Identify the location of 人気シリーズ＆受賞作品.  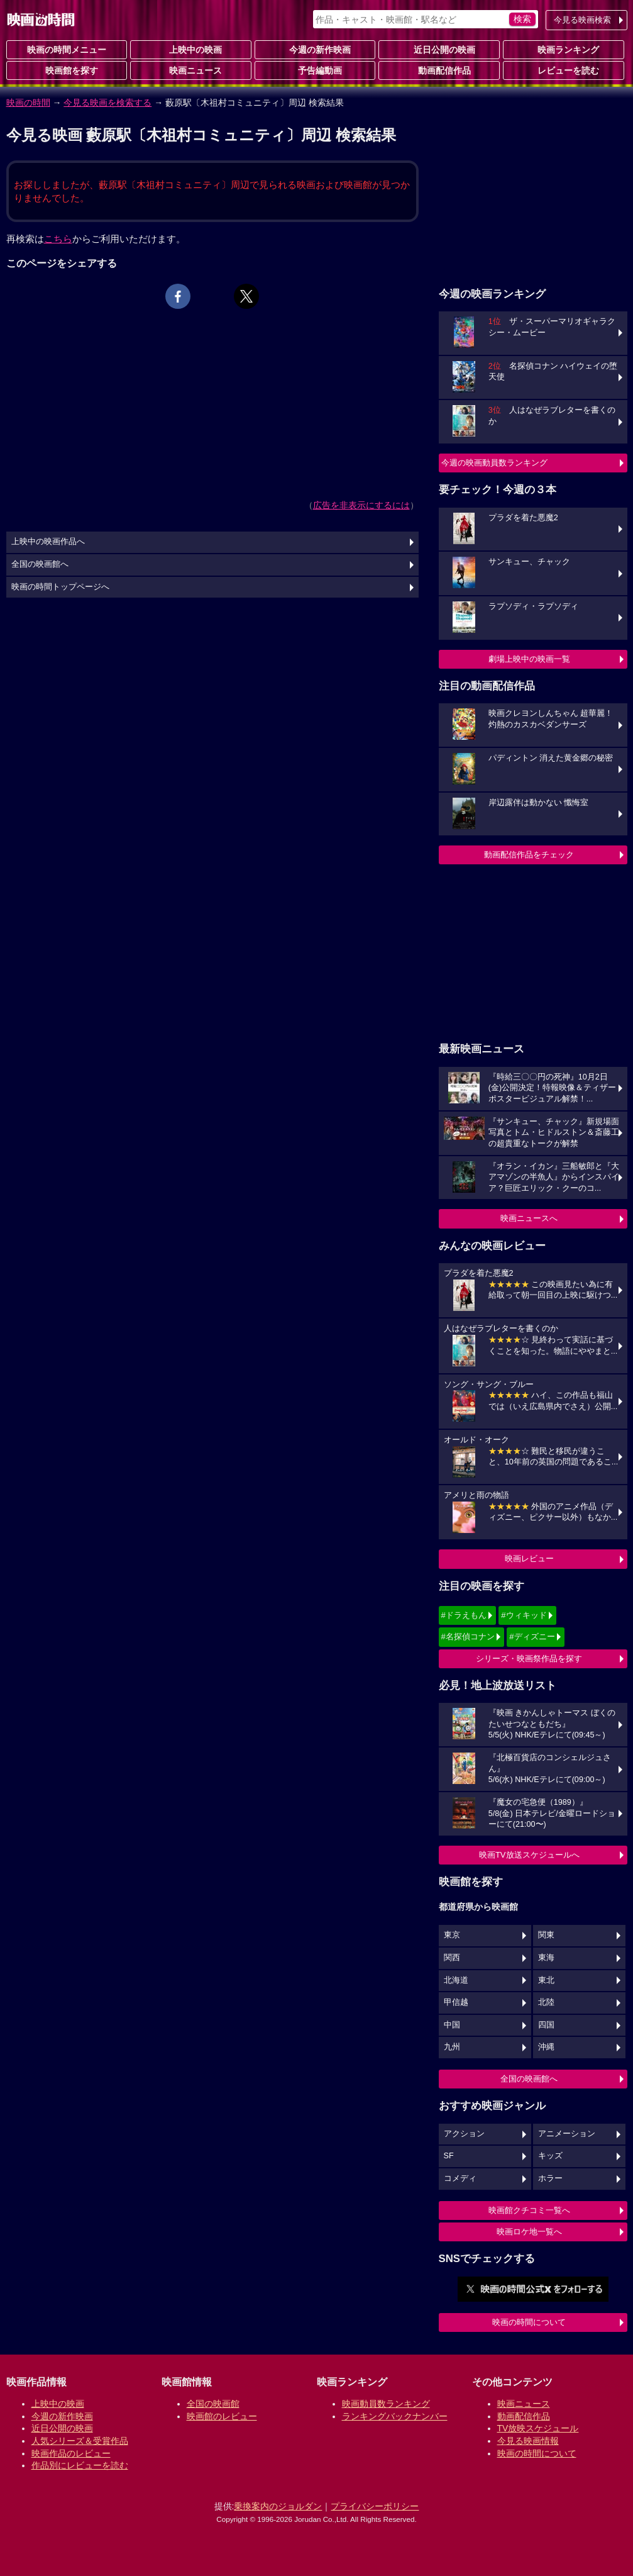
(79, 2441).